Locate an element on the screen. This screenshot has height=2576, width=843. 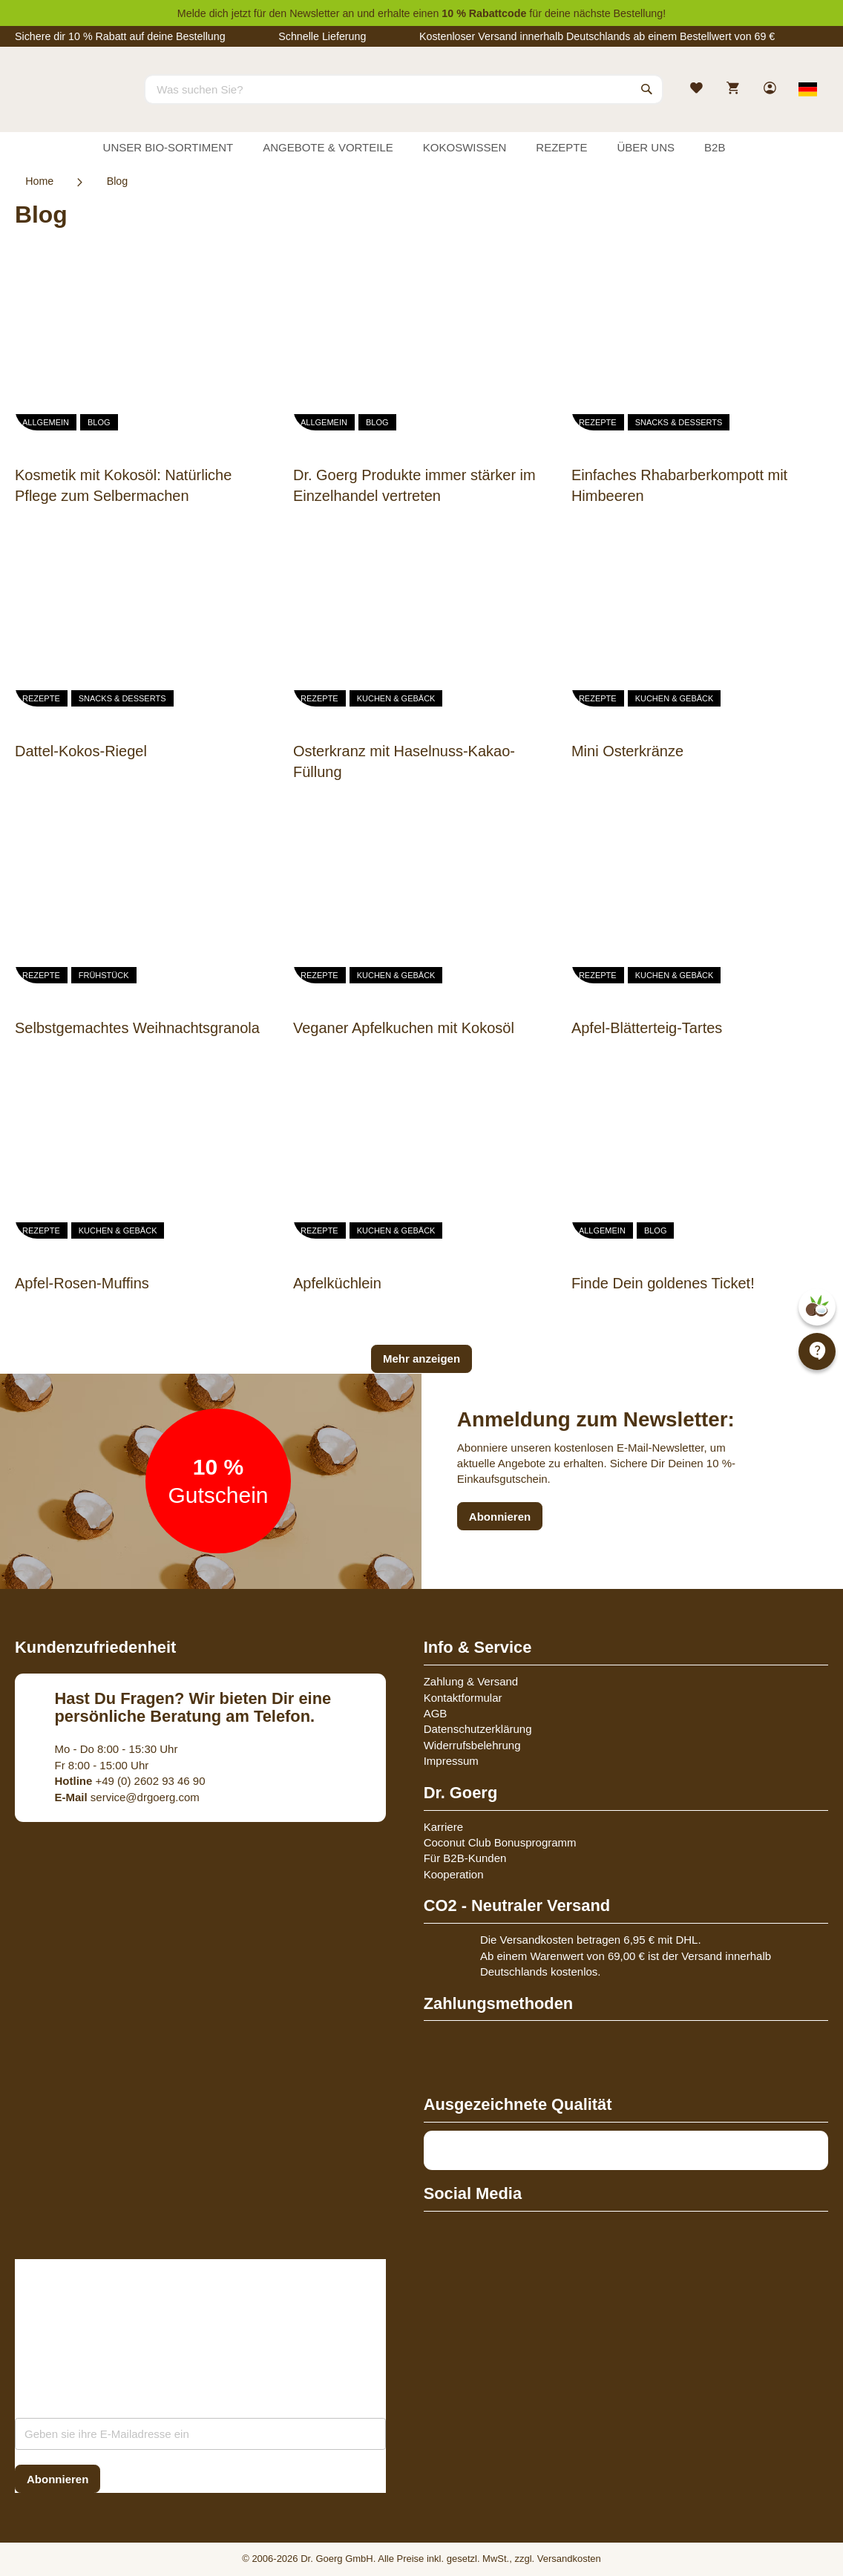
Allgemein is located at coordinates (45, 422).